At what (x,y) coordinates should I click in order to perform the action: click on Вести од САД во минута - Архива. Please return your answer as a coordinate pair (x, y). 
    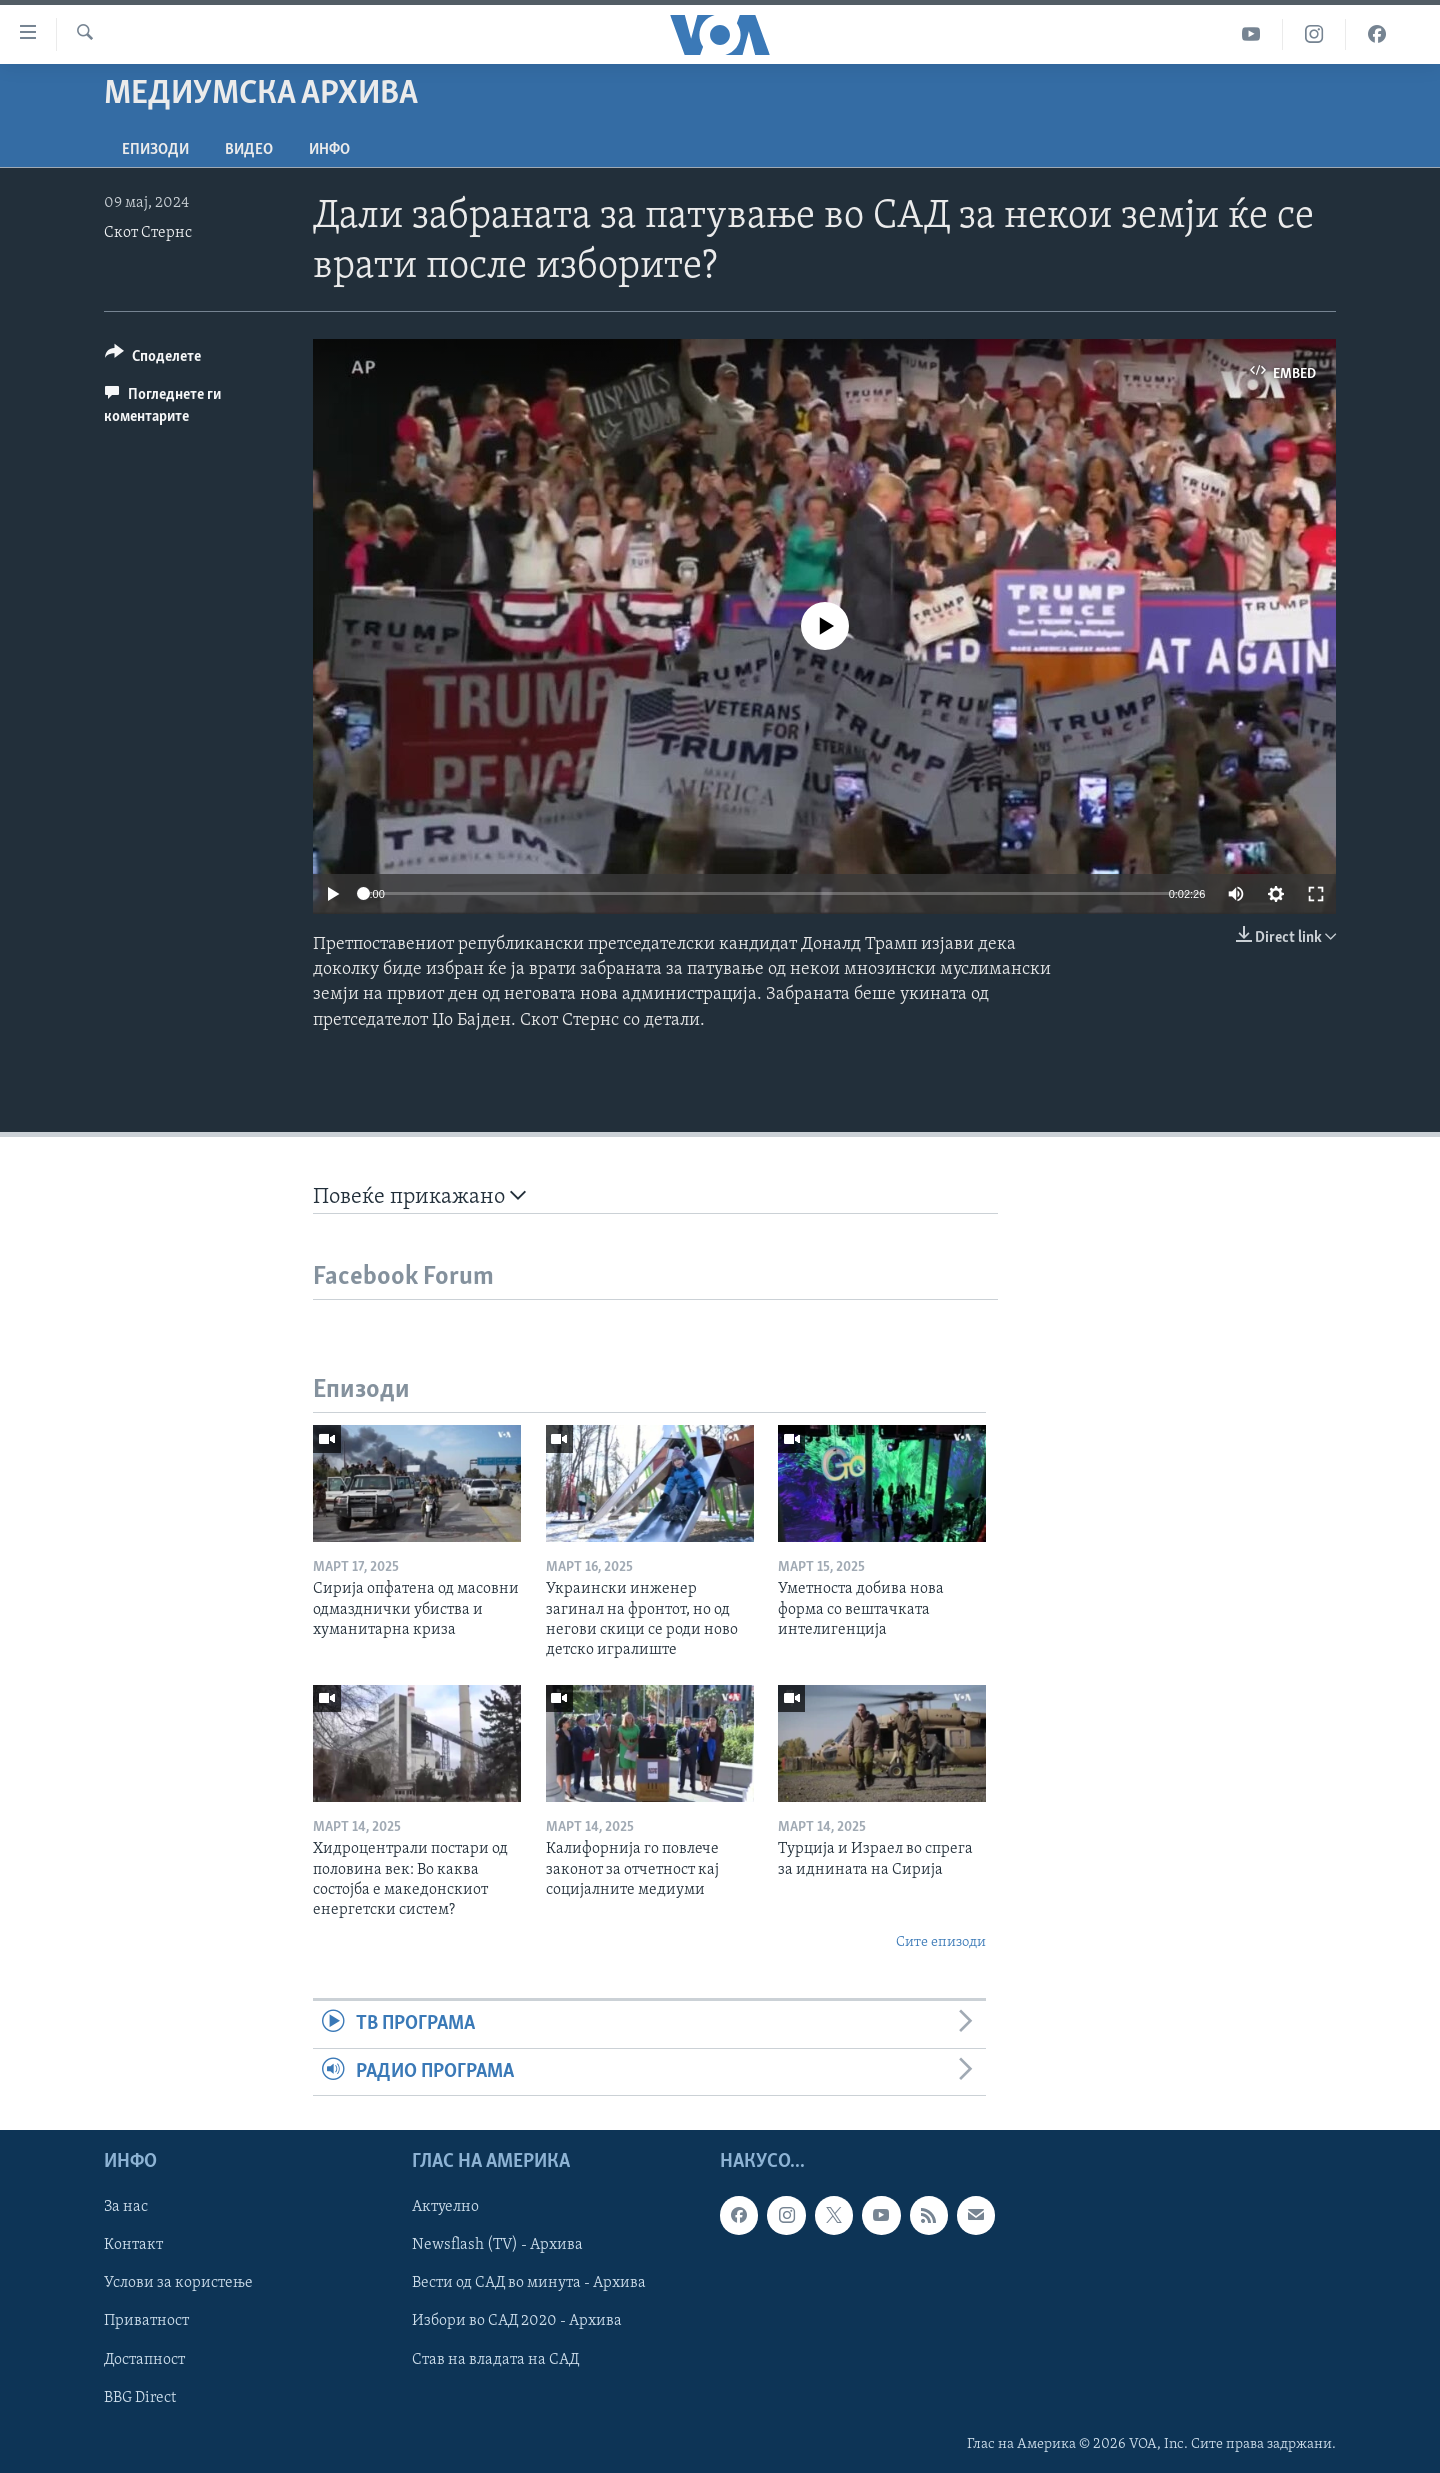
    Looking at the image, I should click on (529, 2283).